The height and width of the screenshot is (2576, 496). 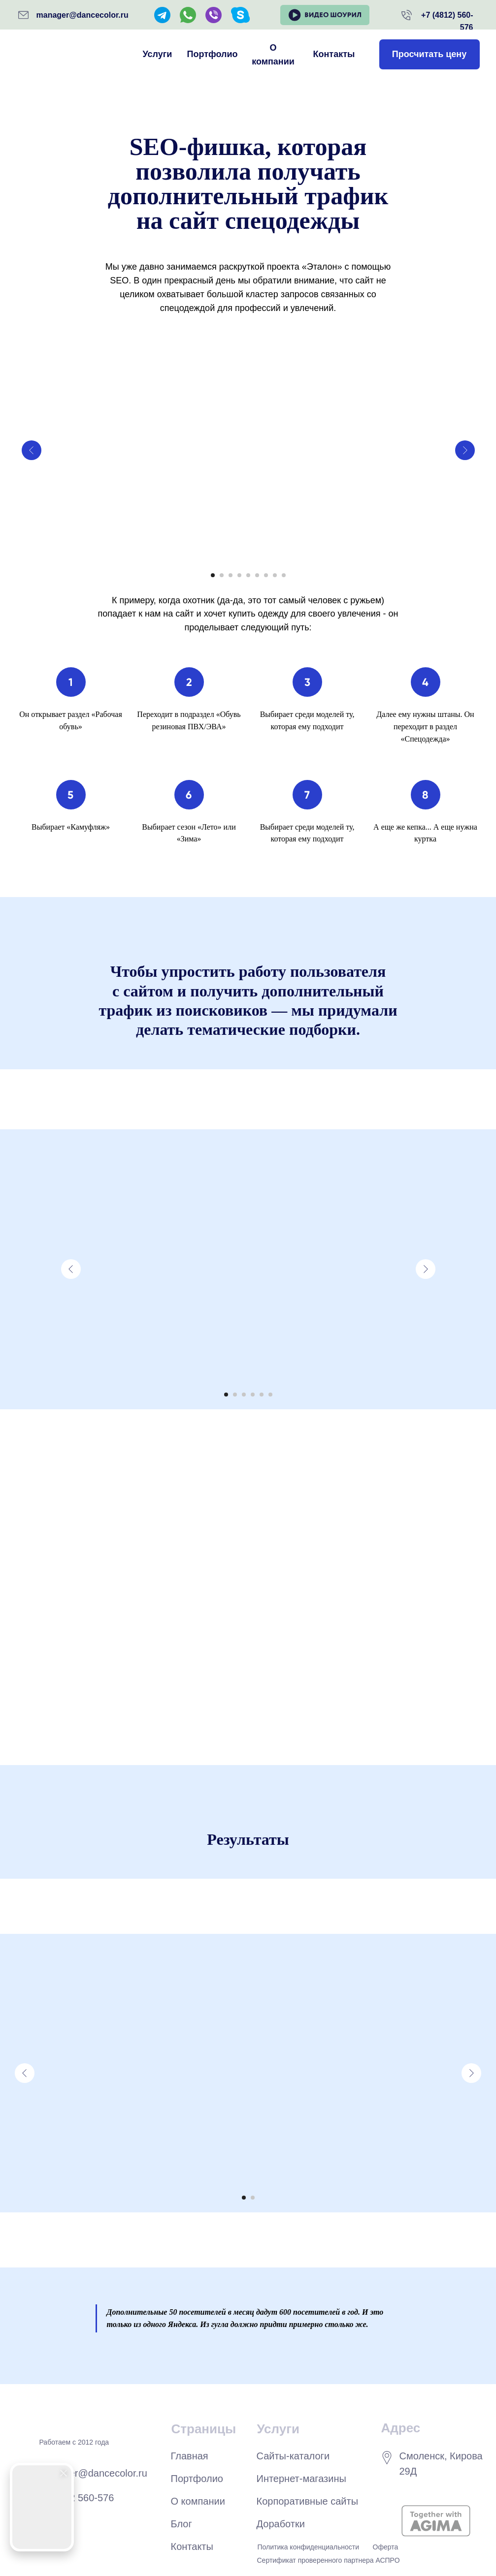 What do you see at coordinates (181, 2523) in the screenshot?
I see `Блог` at bounding box center [181, 2523].